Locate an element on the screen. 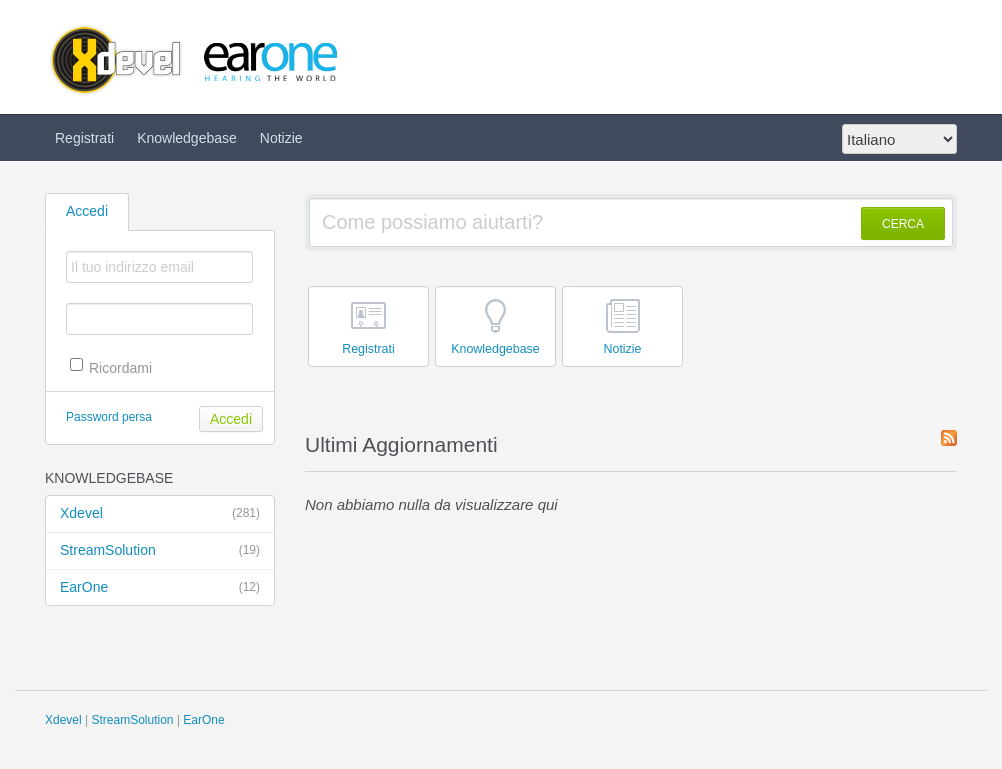 The height and width of the screenshot is (769, 1002). Password persa is located at coordinates (109, 417).